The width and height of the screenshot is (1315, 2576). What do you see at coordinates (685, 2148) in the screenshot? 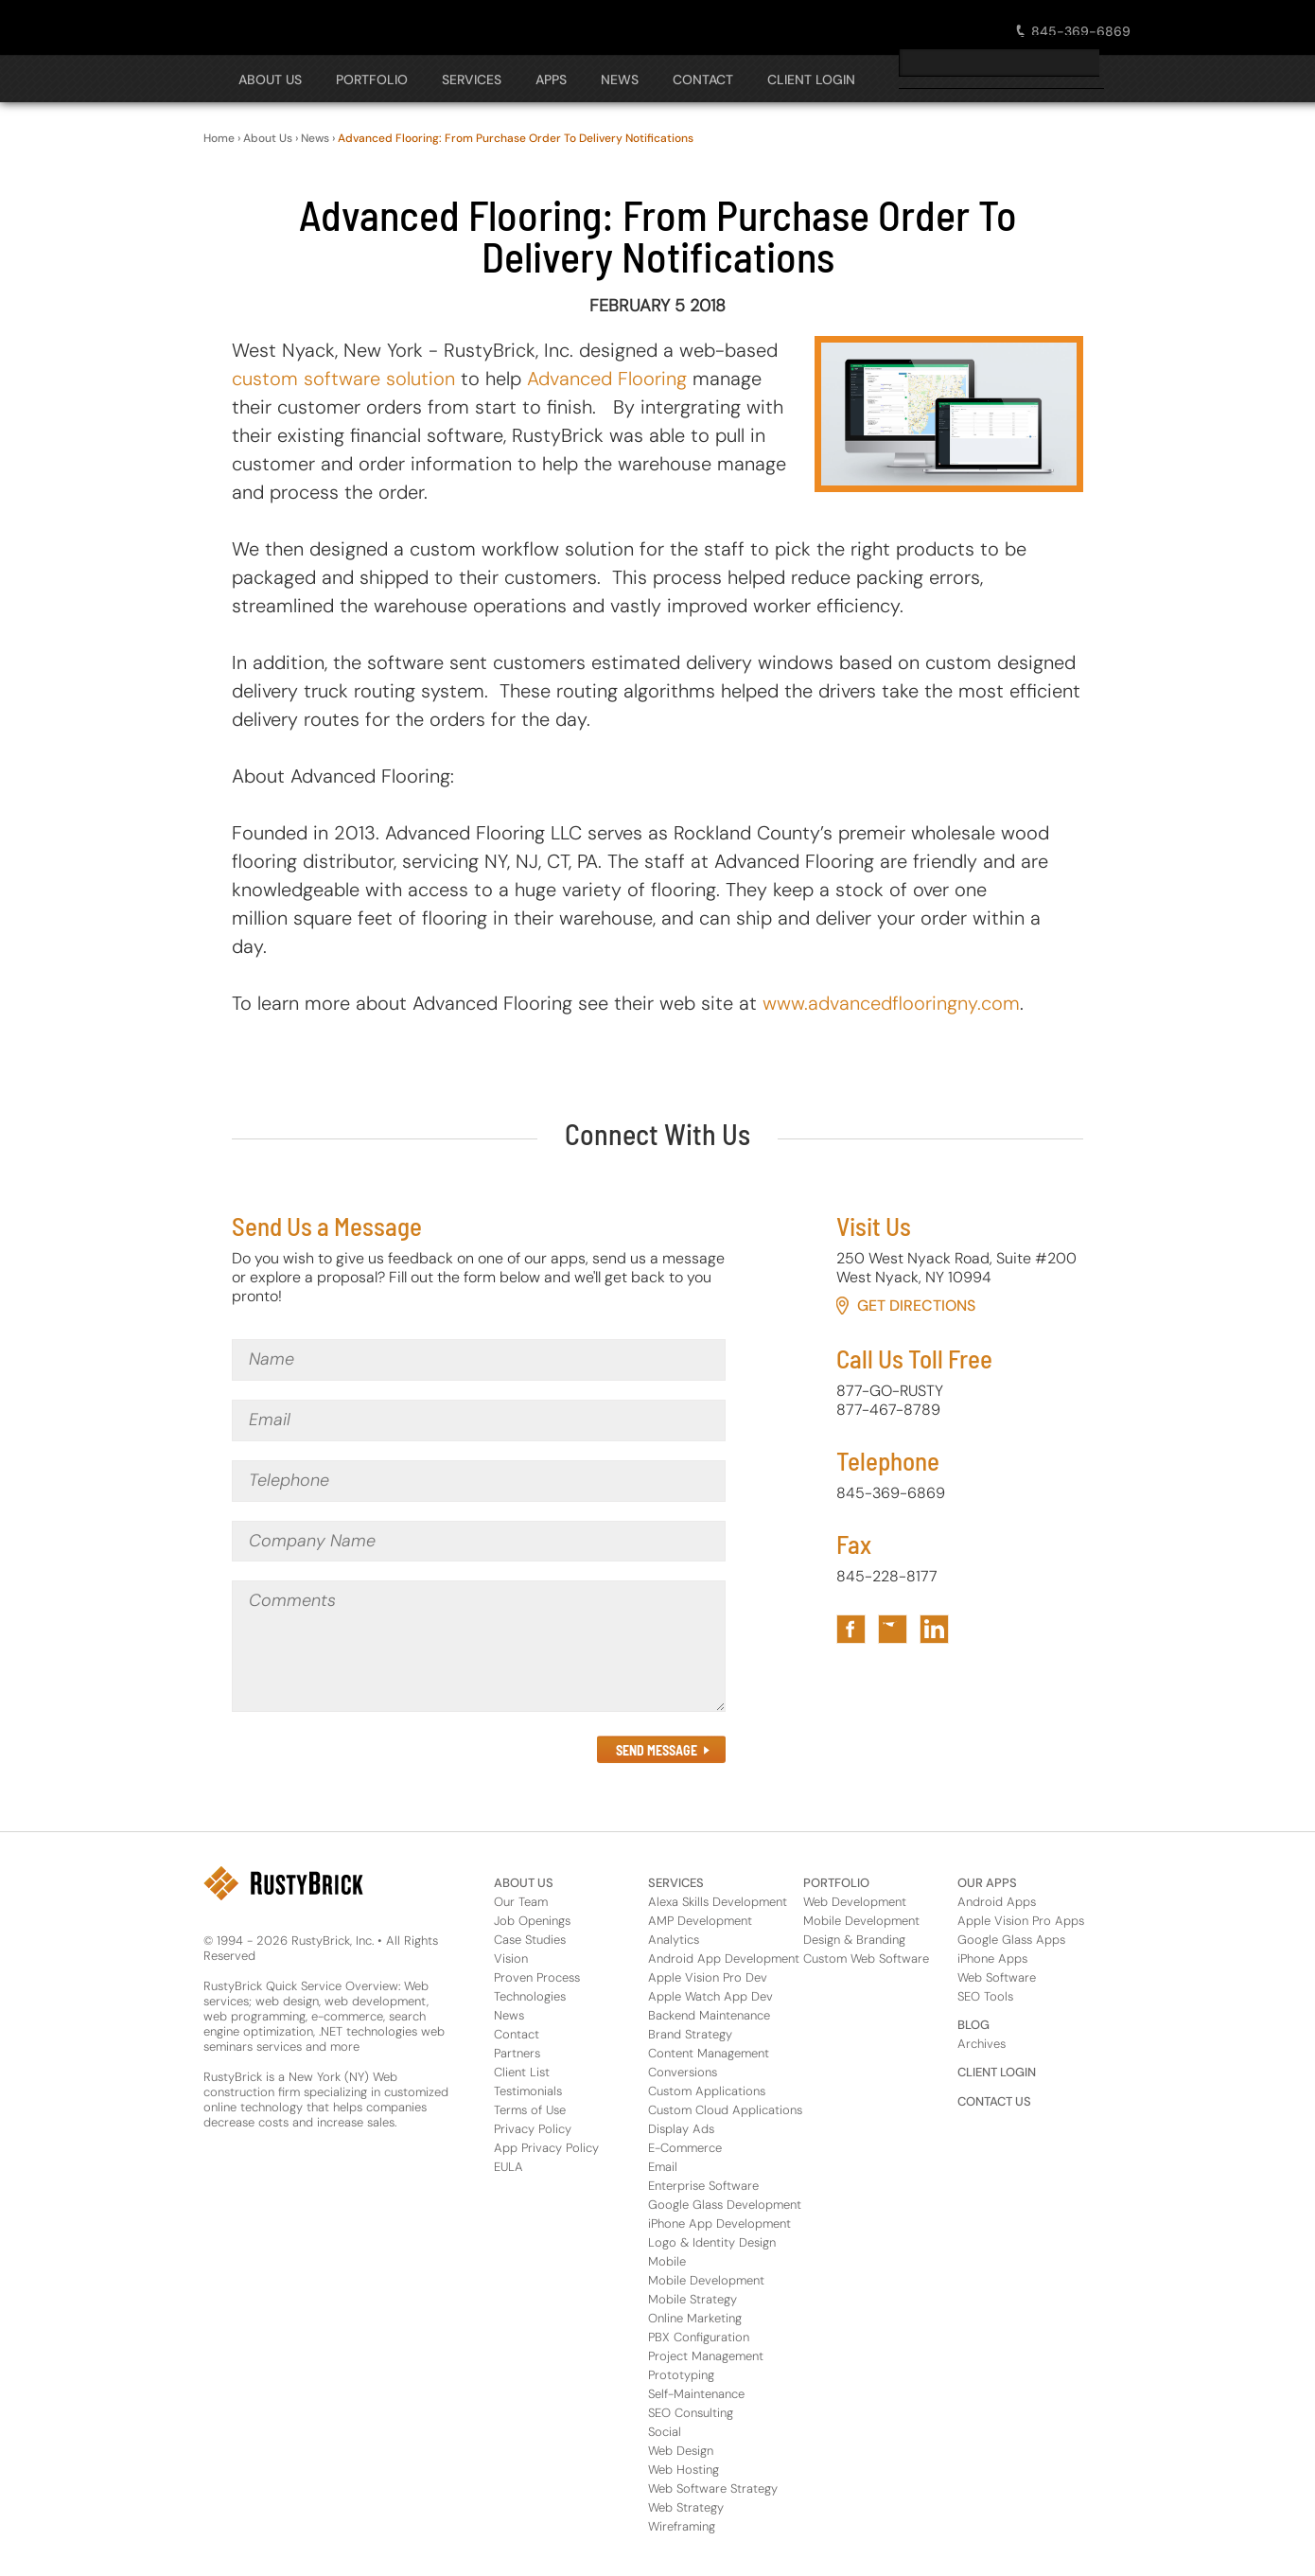
I see `E-Commerce [Services Footer Link for E-Commerce]` at bounding box center [685, 2148].